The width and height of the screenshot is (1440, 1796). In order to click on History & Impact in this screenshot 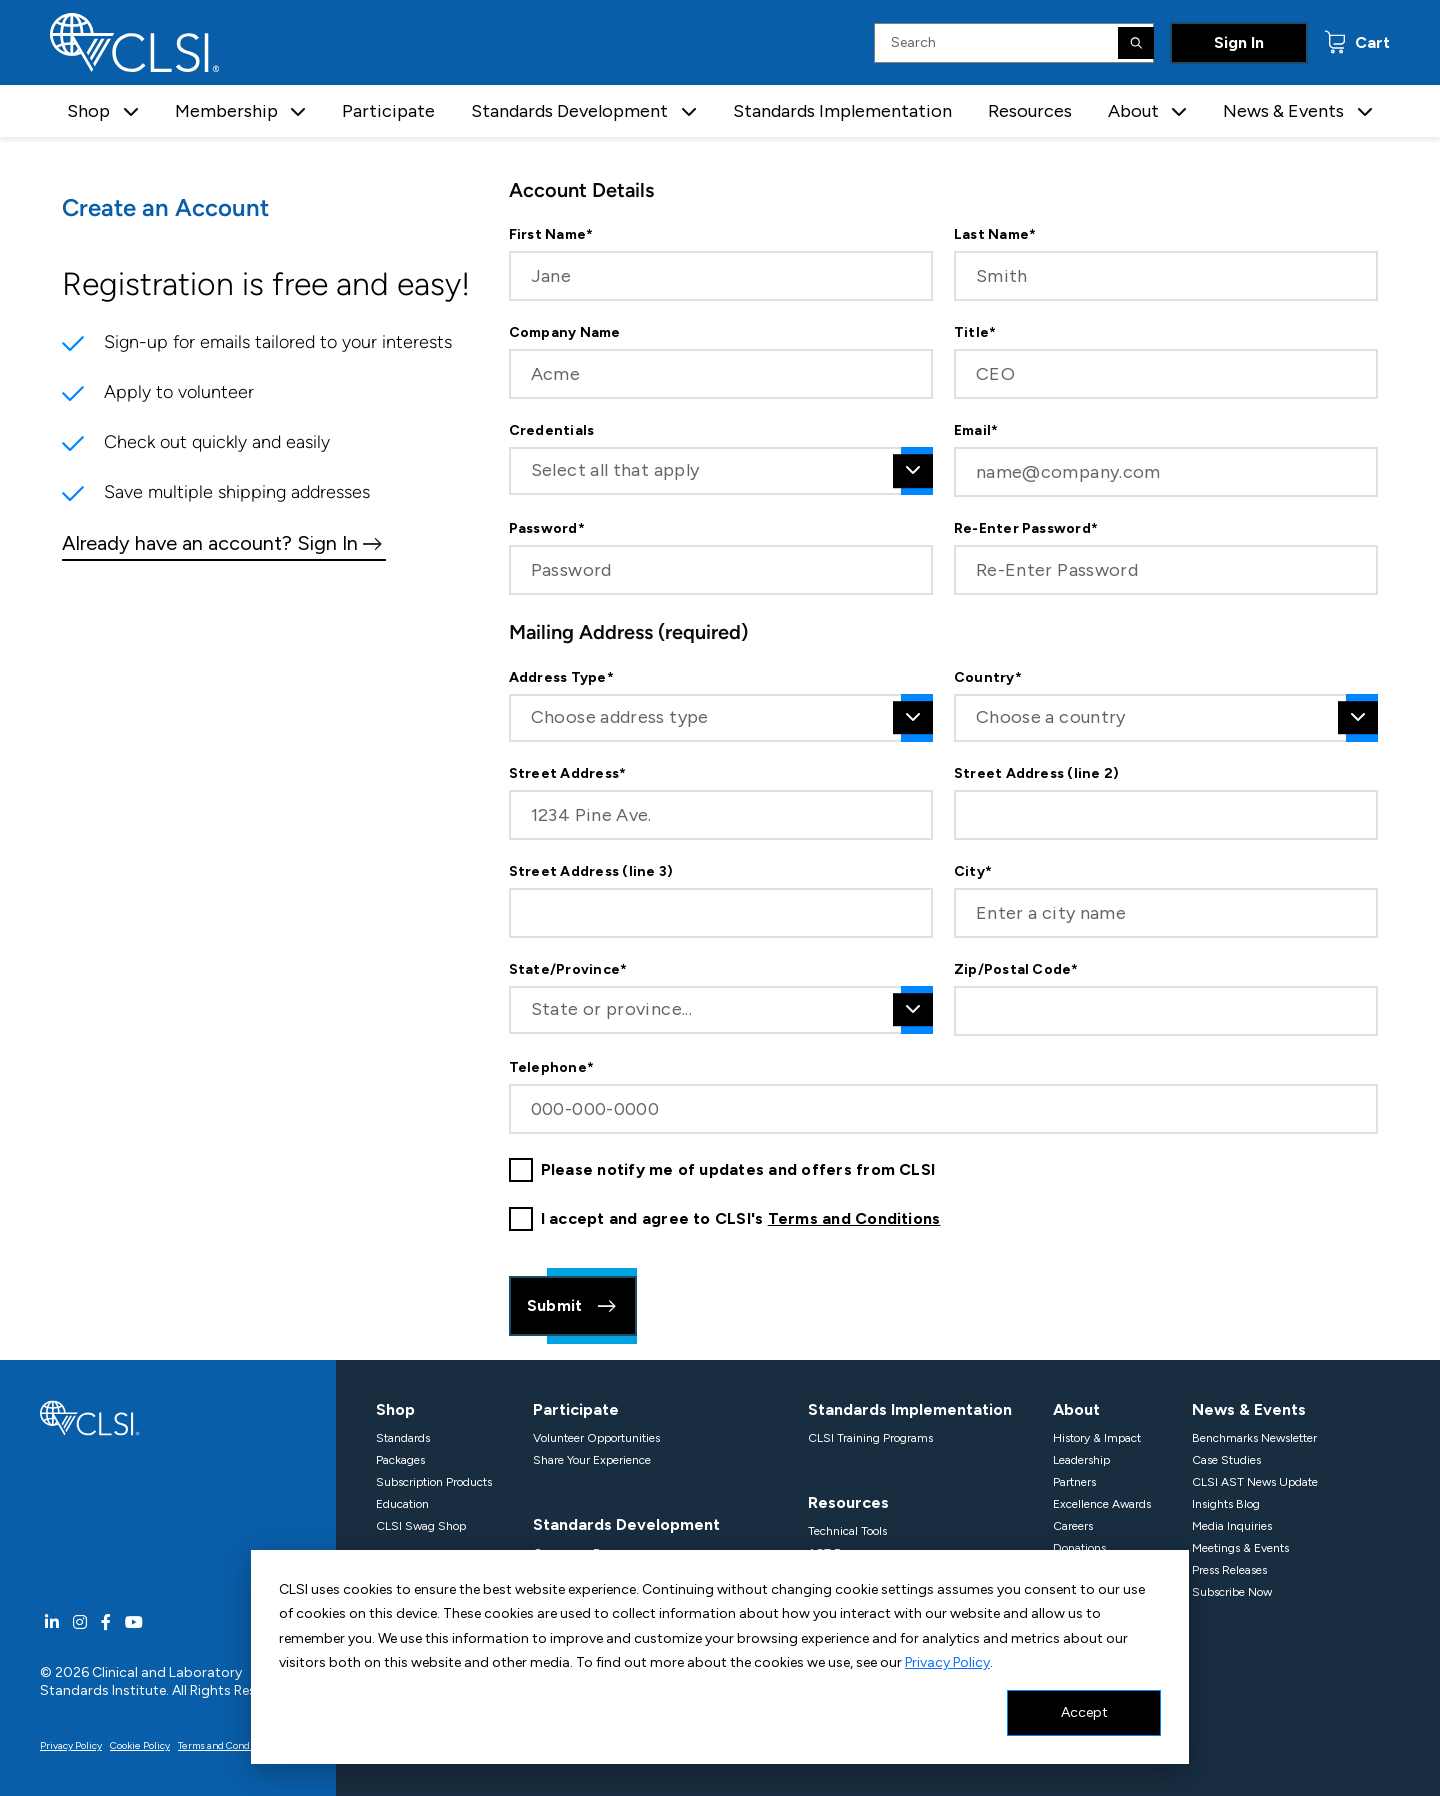, I will do `click(1097, 1438)`.